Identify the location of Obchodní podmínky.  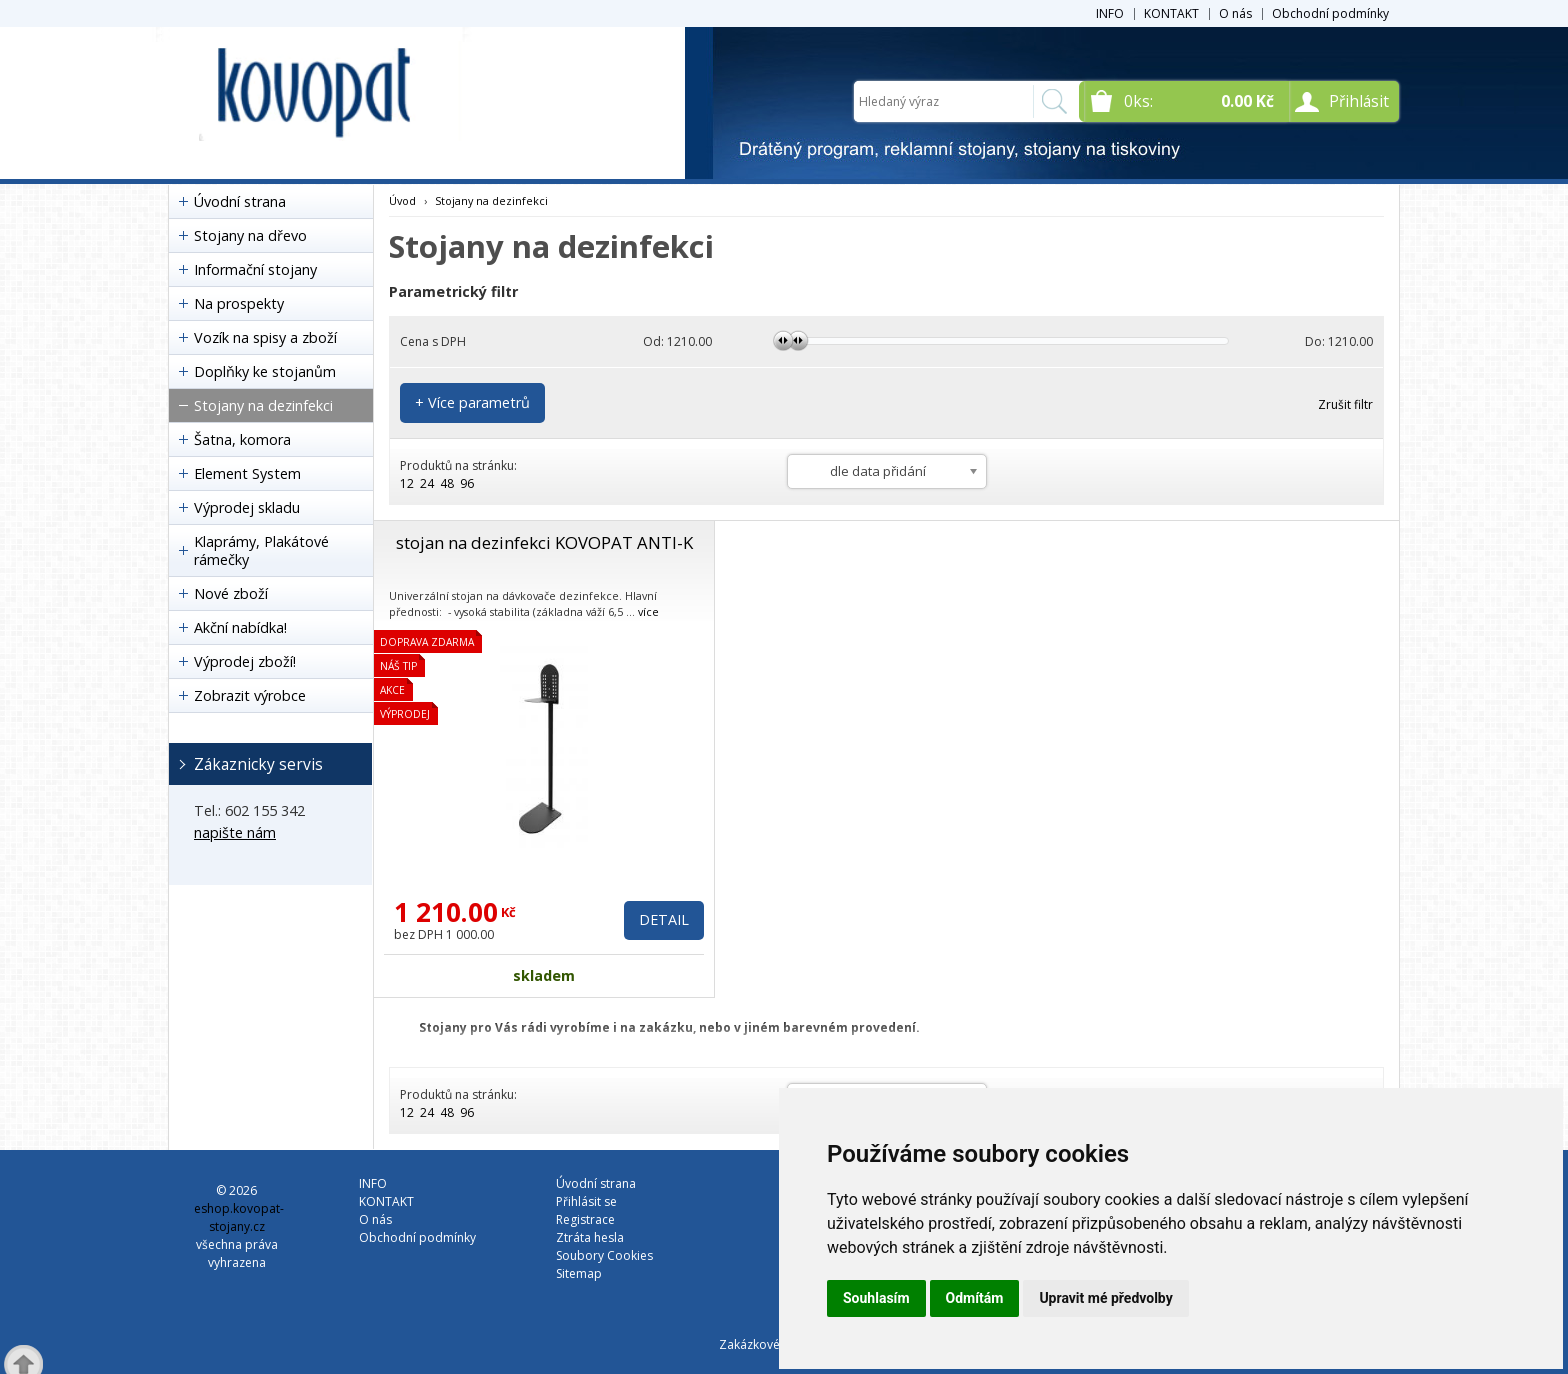
(1330, 13).